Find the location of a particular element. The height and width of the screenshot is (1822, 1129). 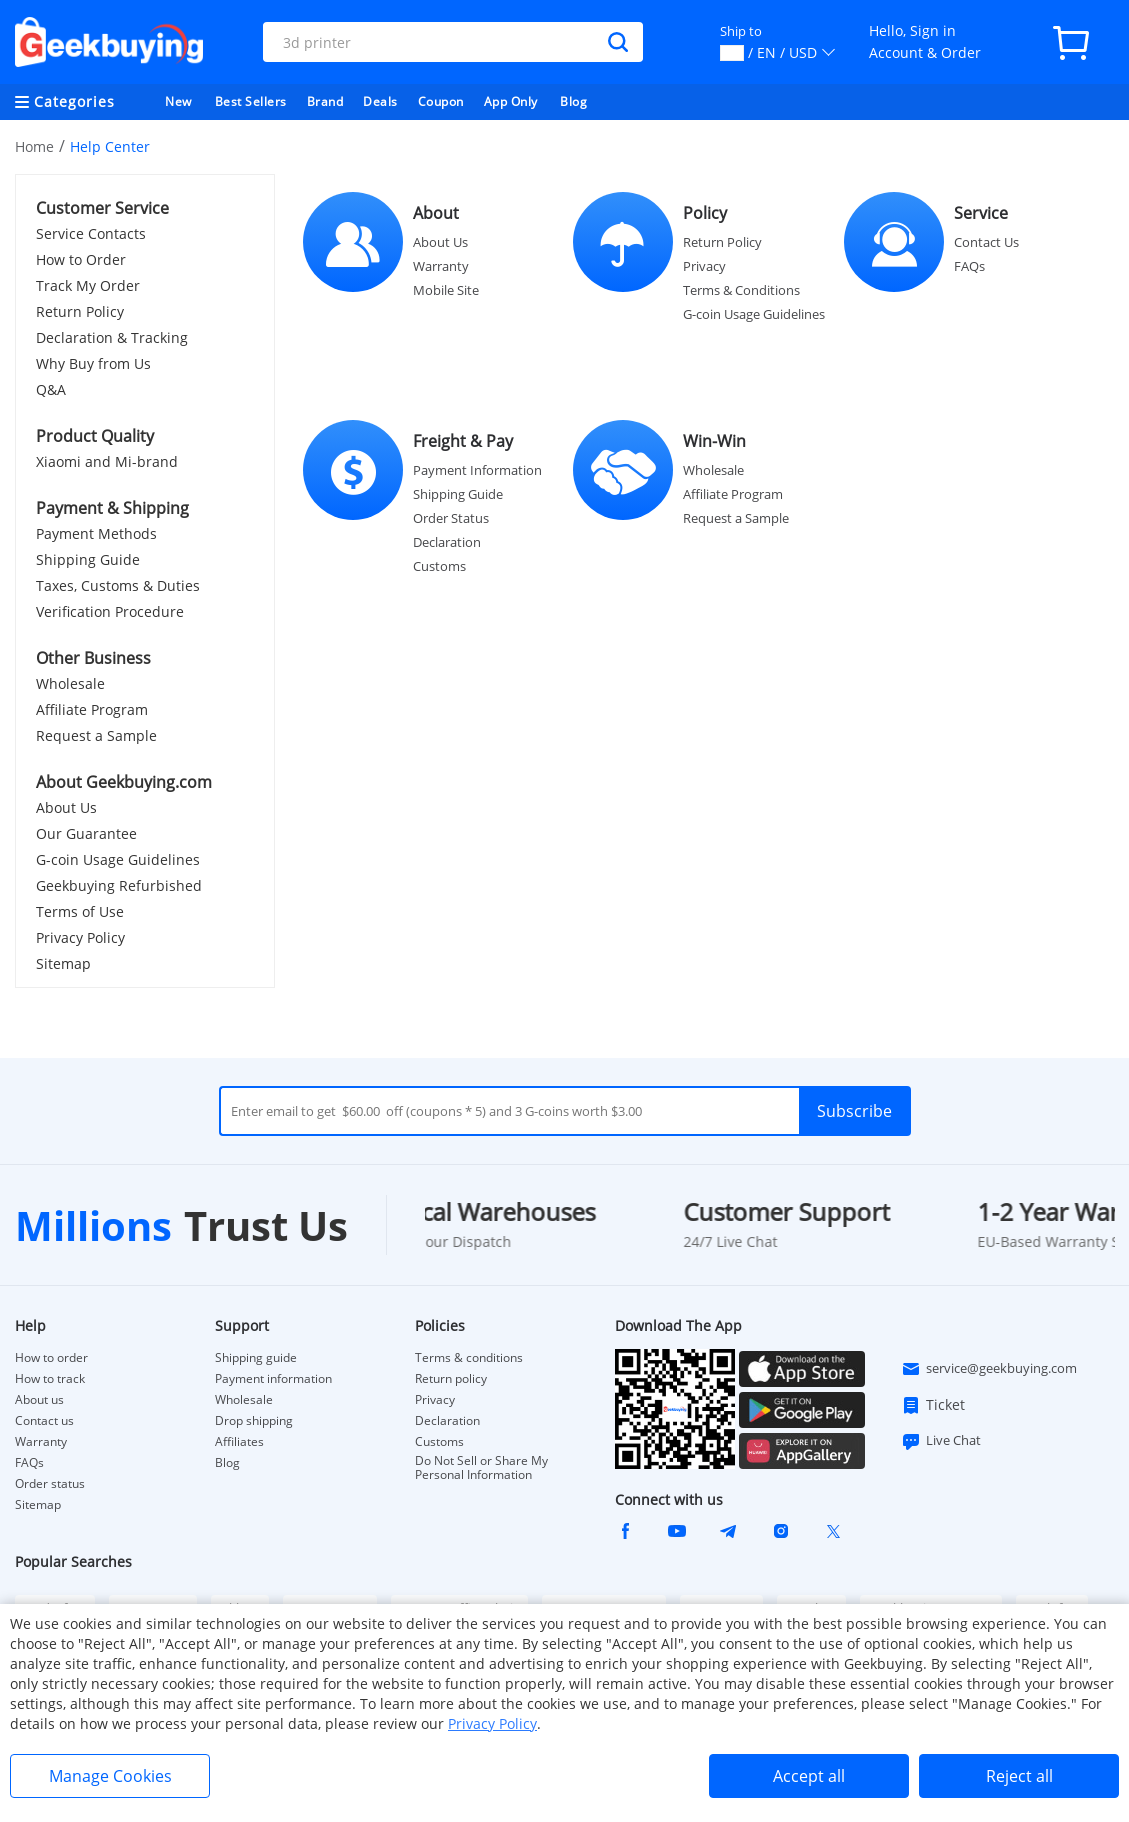

Blog is located at coordinates (573, 101).